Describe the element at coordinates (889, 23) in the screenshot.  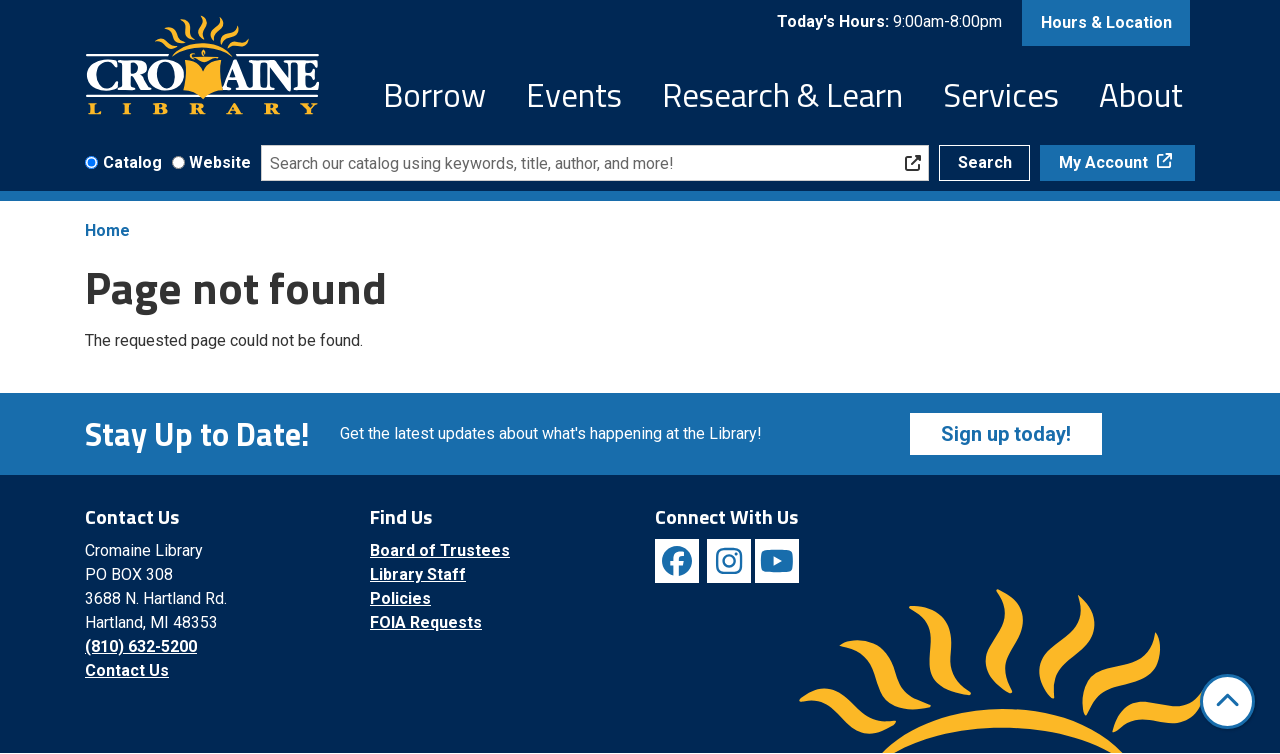
I see `[button]` at that location.